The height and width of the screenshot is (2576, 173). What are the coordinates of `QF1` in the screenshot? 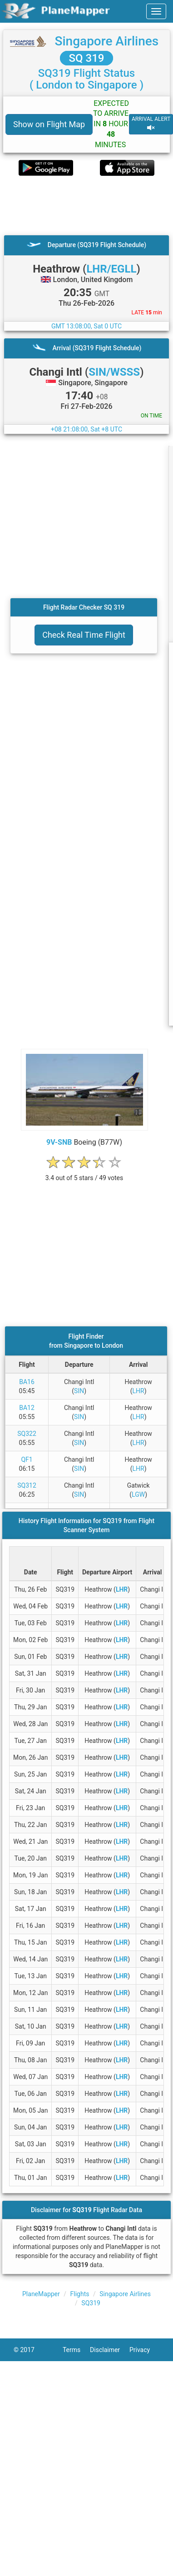 It's located at (26, 1459).